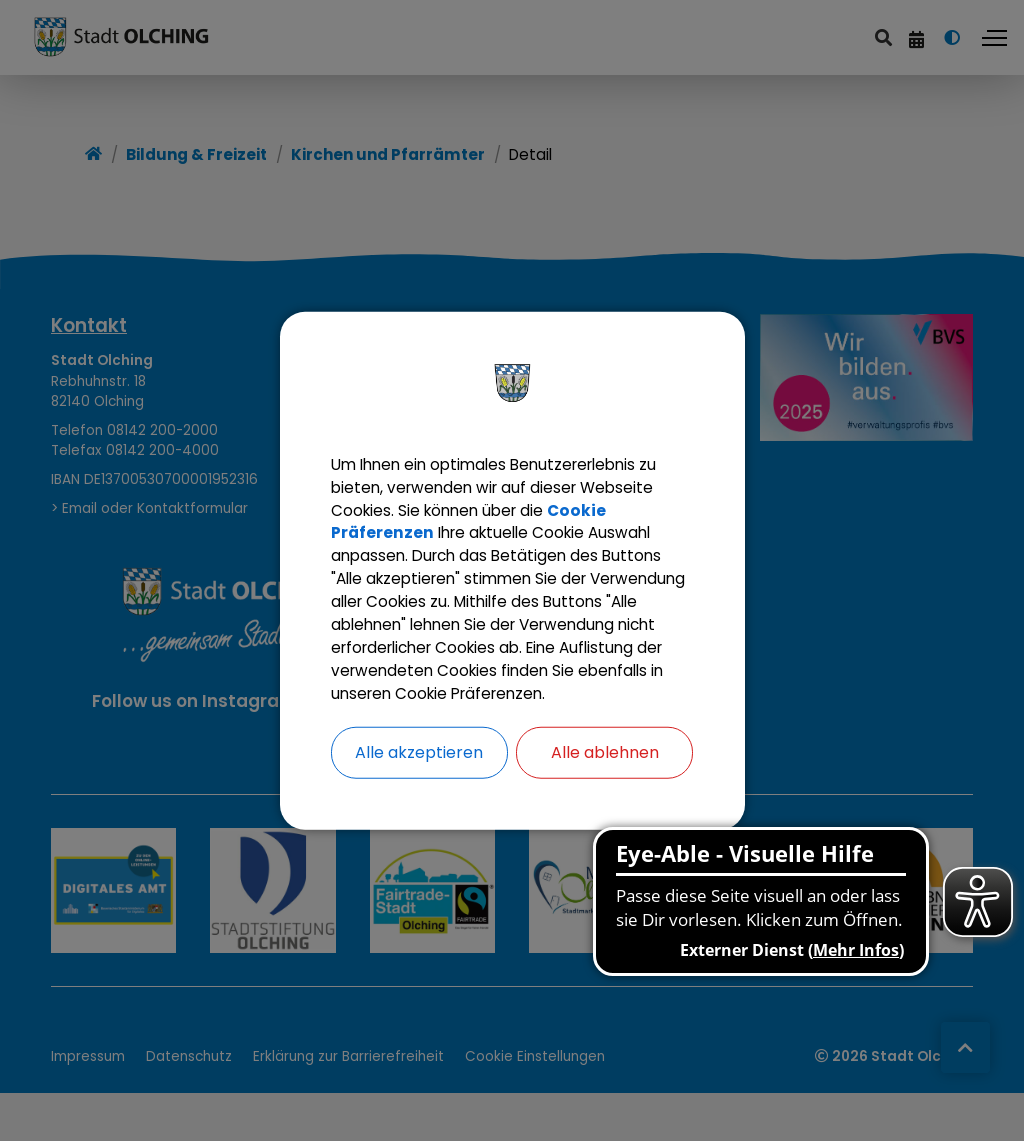  Describe the element at coordinates (419, 770) in the screenshot. I see `Alle akzeptieren` at that location.